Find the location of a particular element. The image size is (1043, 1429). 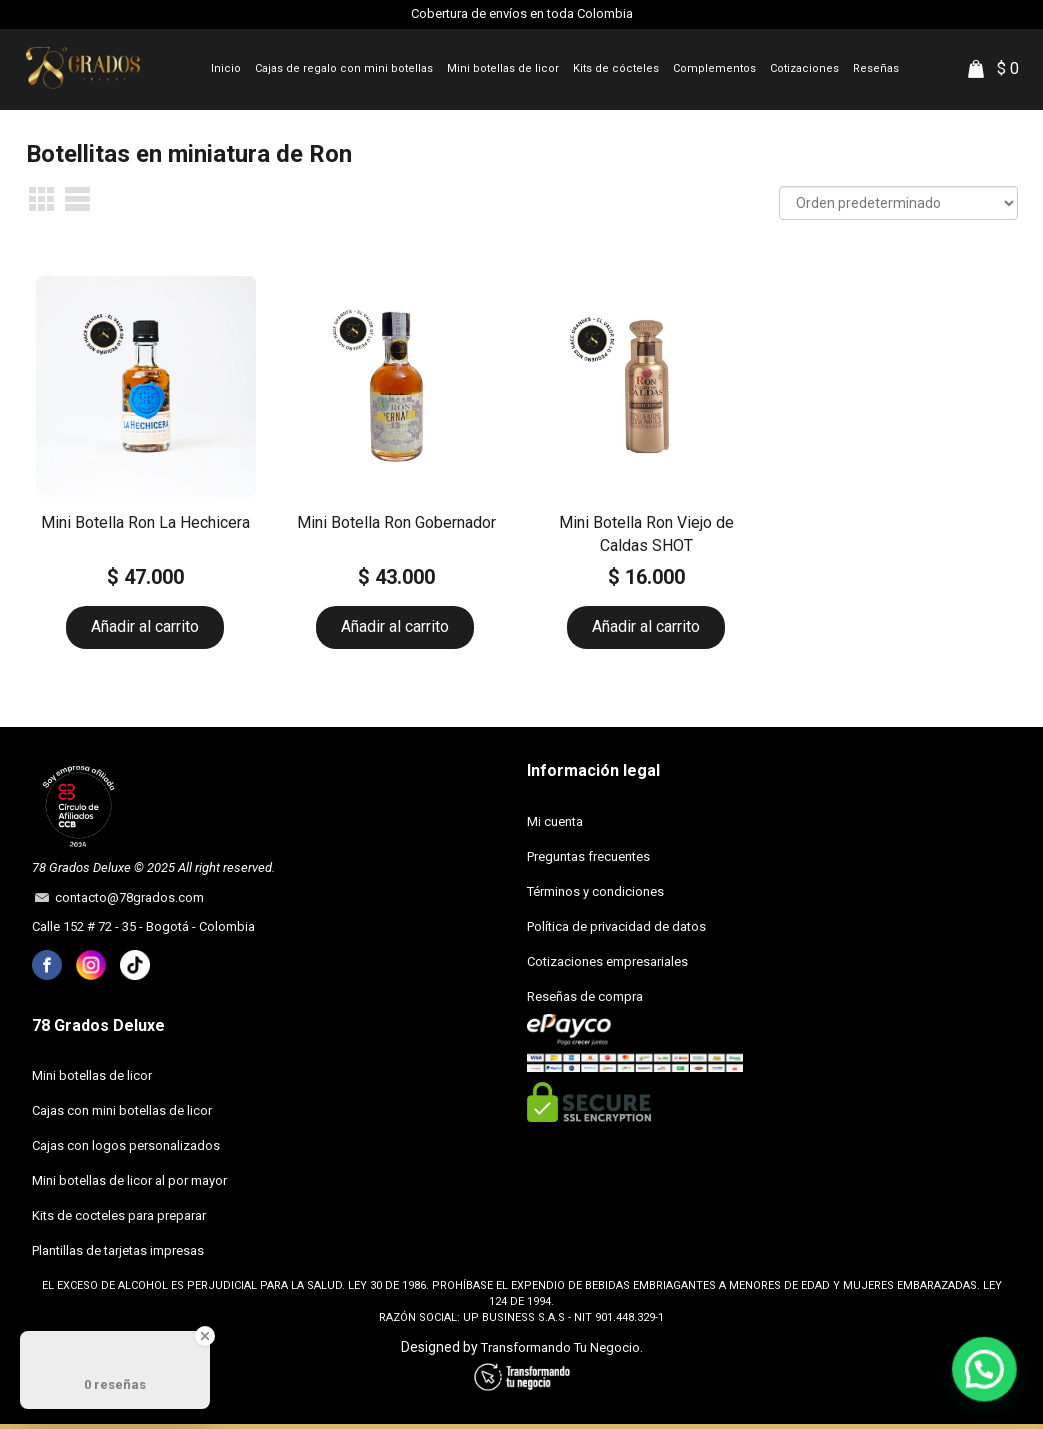

Plantillas de tarjetas impresas is located at coordinates (118, 1250).